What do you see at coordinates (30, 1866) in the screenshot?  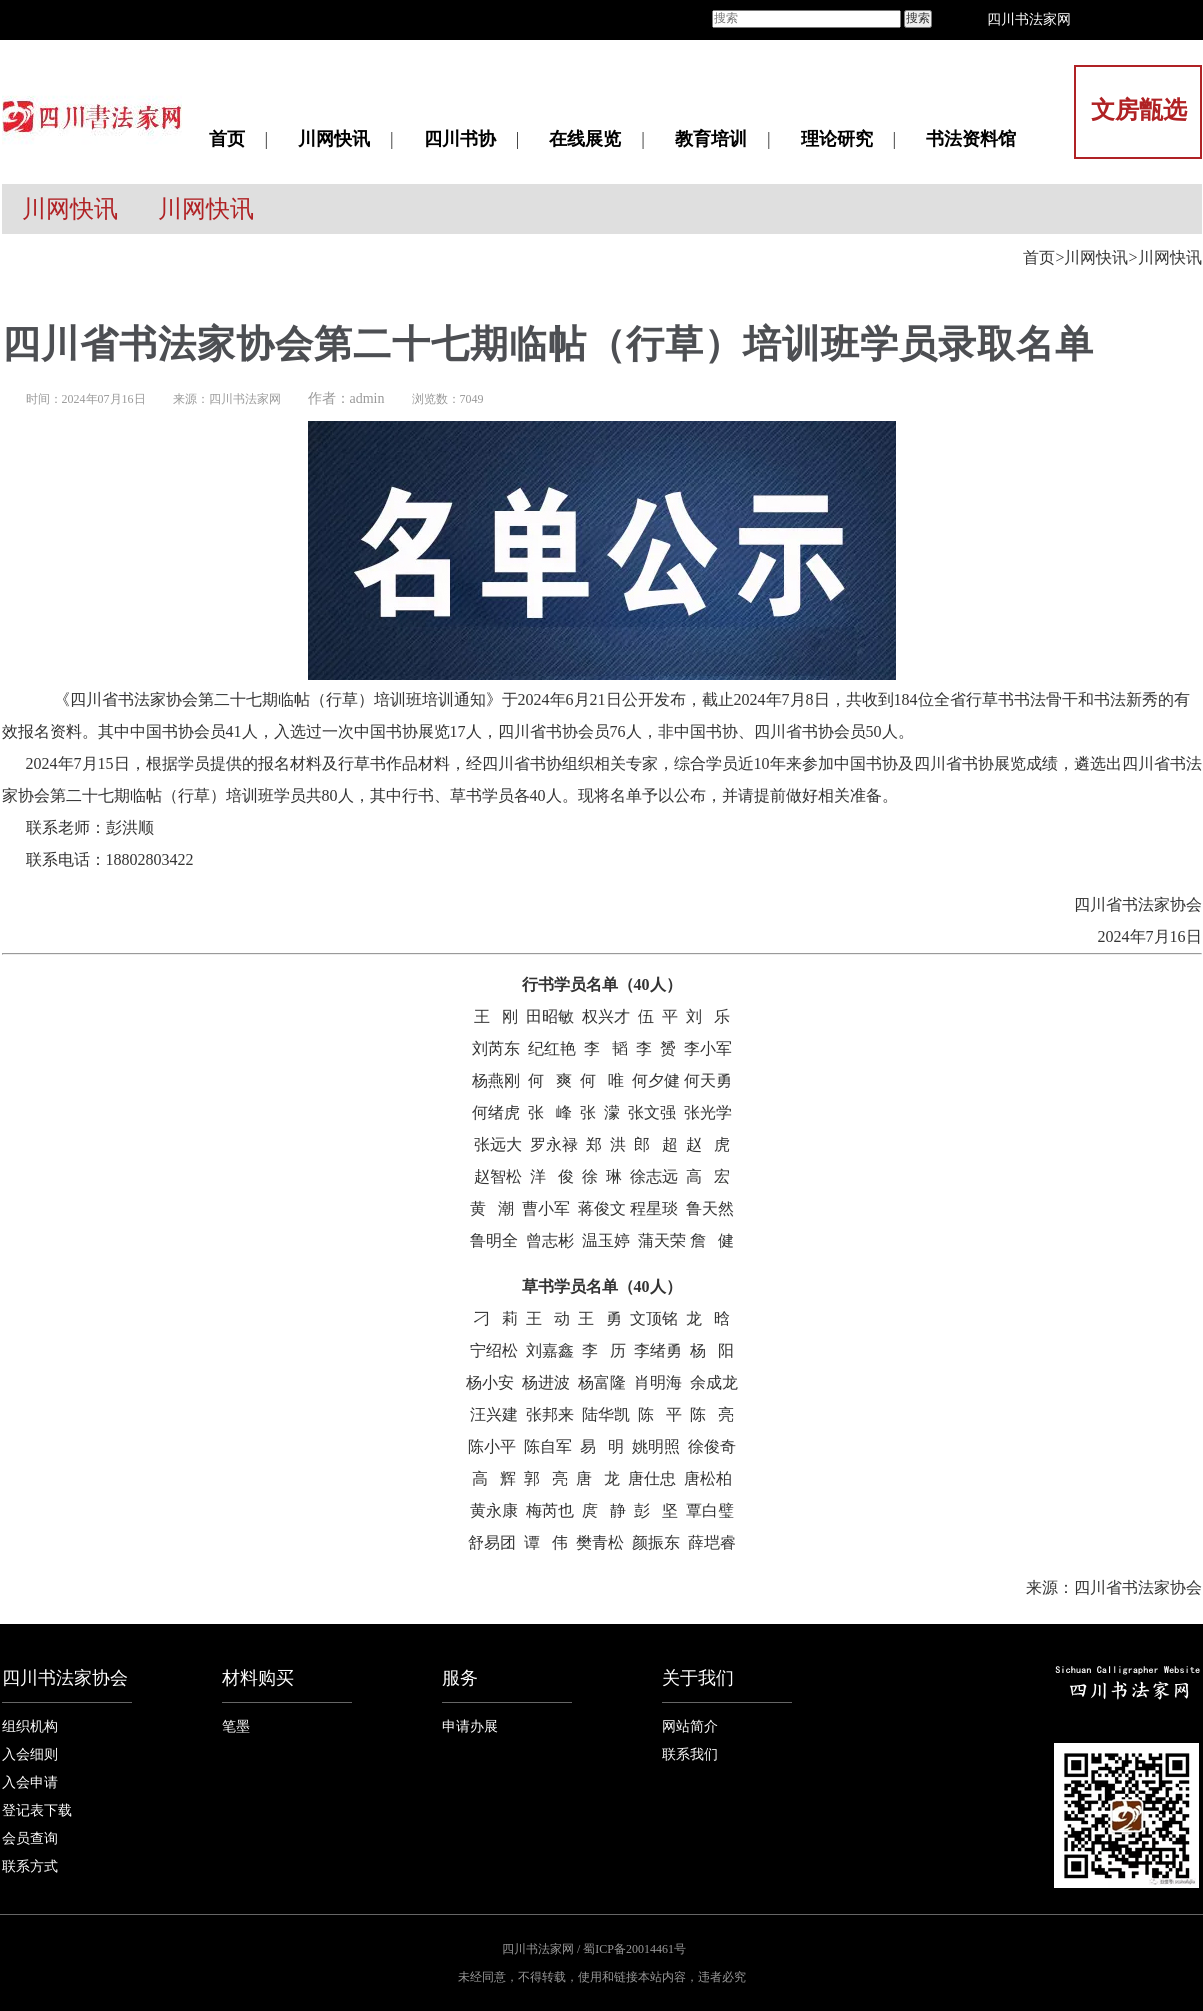 I see `联系方式` at bounding box center [30, 1866].